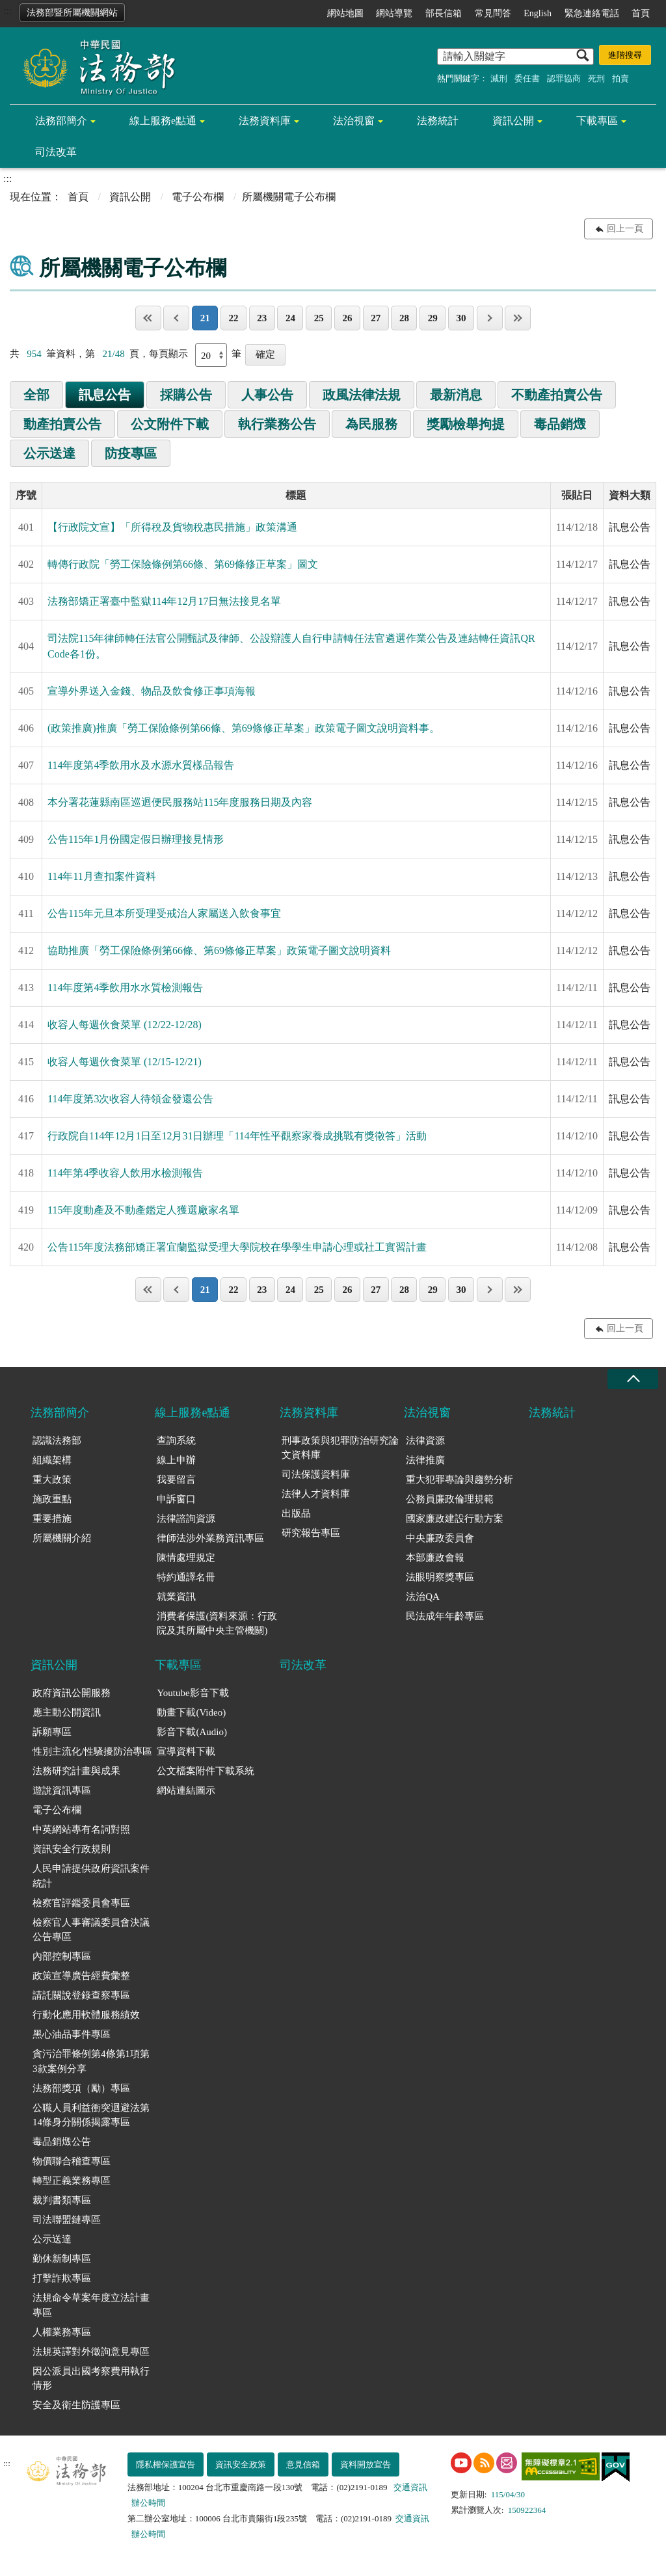 Image resolution: width=666 pixels, height=2576 pixels. What do you see at coordinates (303, 2464) in the screenshot?
I see `意見信箱` at bounding box center [303, 2464].